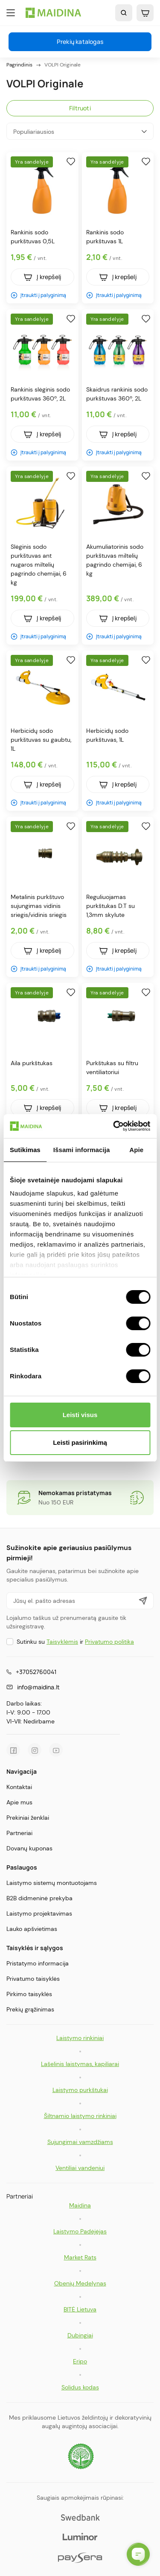 This screenshot has height=2576, width=160. What do you see at coordinates (80, 2309) in the screenshot?
I see `BITĖ Lietuva` at bounding box center [80, 2309].